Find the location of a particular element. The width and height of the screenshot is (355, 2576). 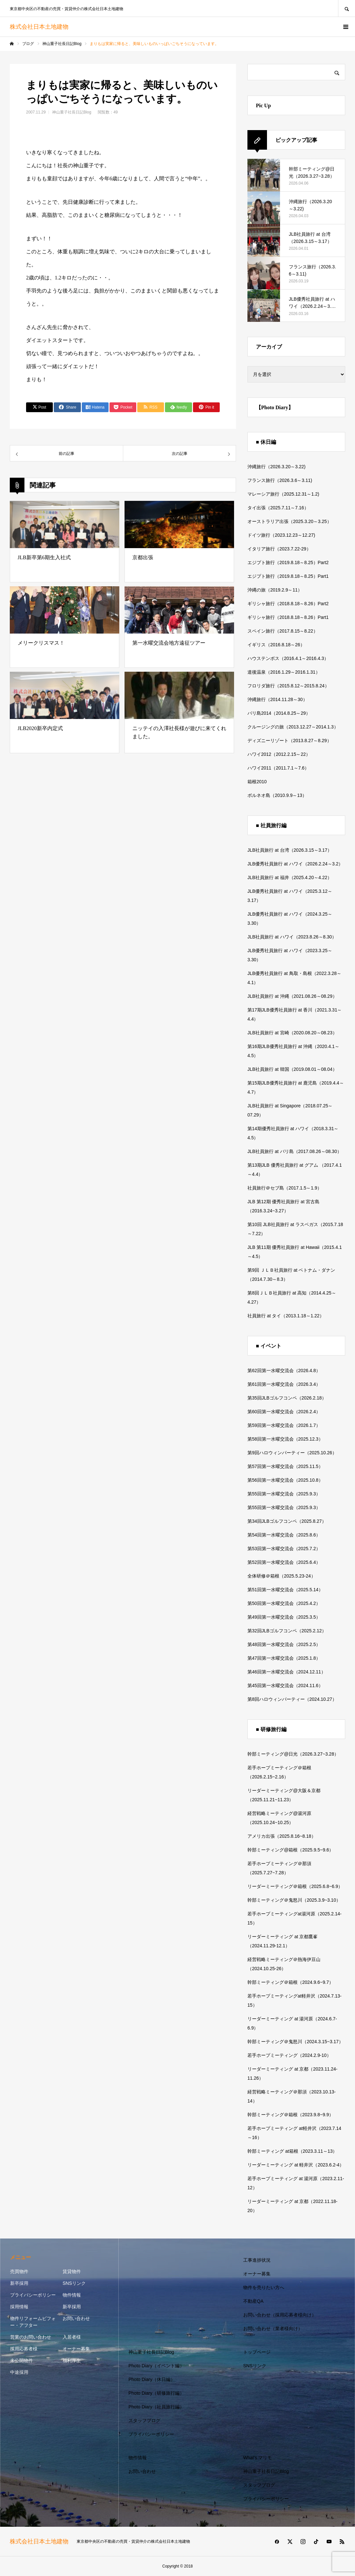

第9回ハロウィンパーティー（2025.10.26） is located at coordinates (292, 1452).